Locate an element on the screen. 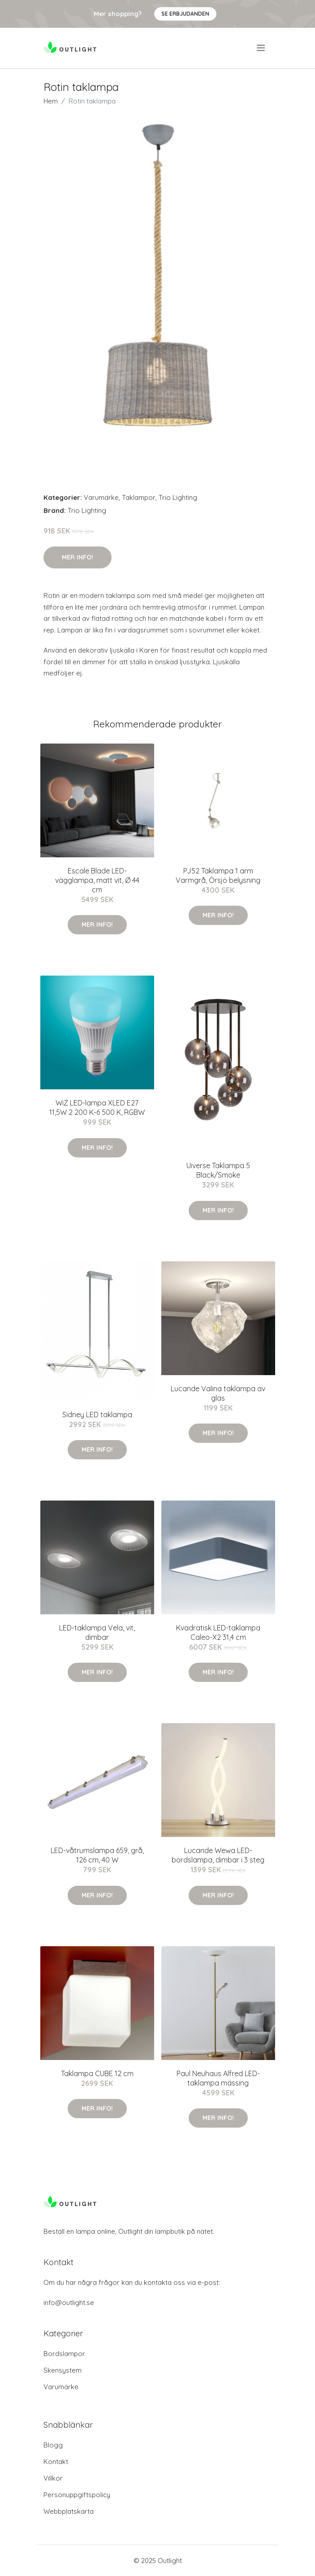  WiZ LED-lampa XLED E27 11,5W 2 200 K-6 500 K, RGBW is located at coordinates (97, 1107).